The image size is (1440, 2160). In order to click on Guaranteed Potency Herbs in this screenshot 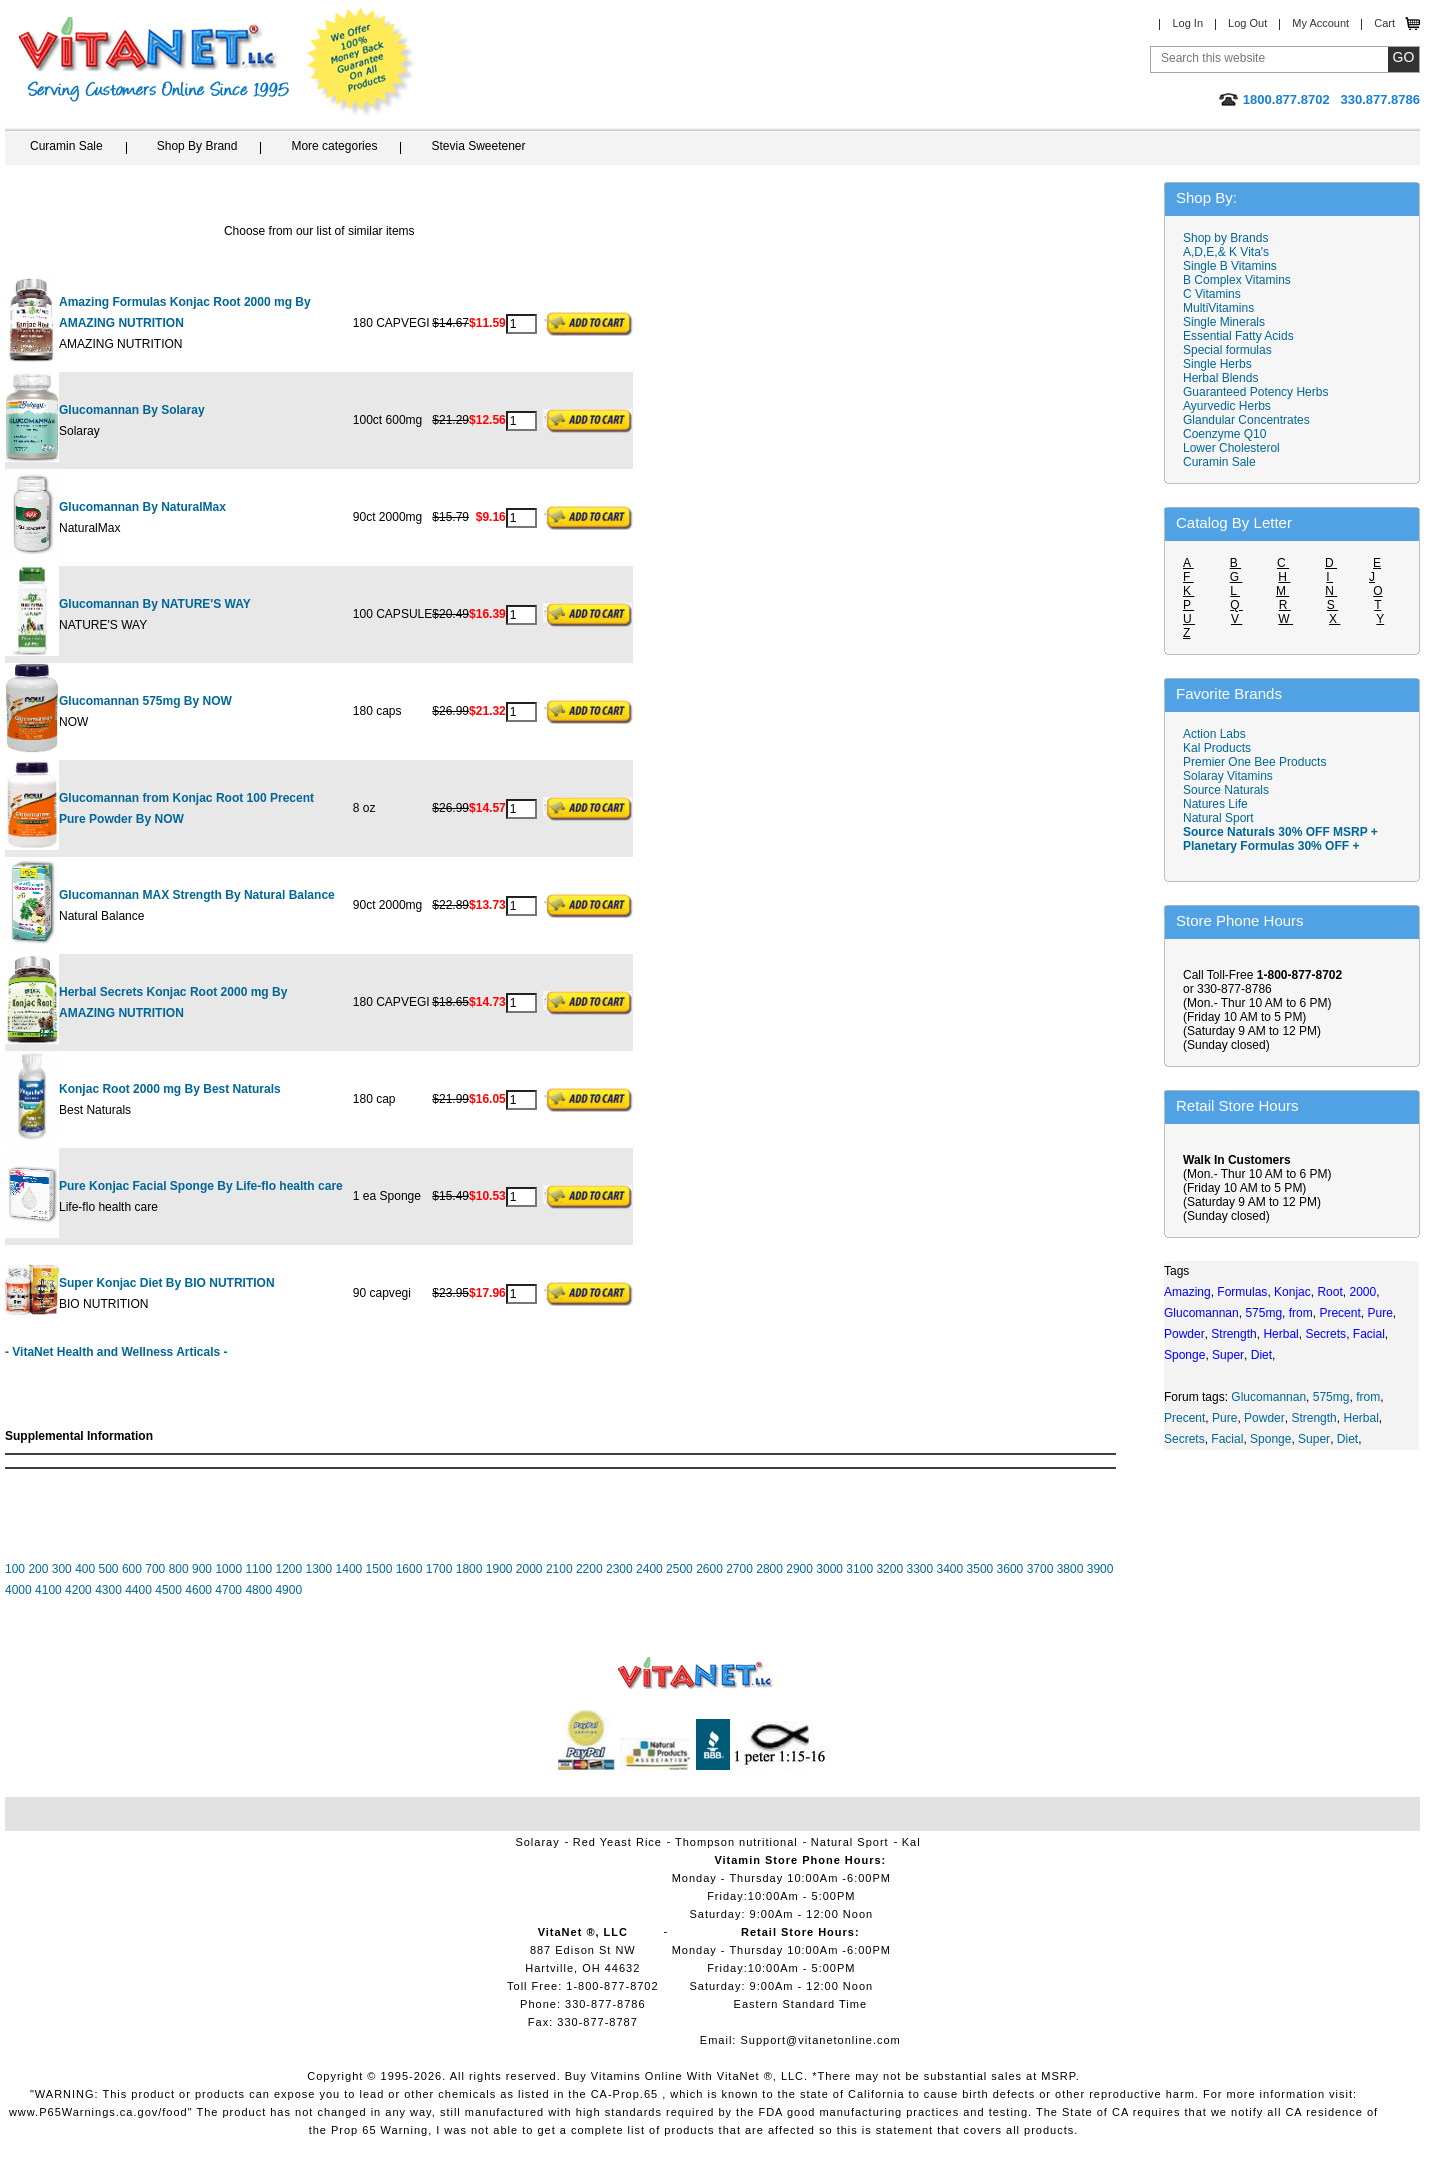, I will do `click(1255, 392)`.